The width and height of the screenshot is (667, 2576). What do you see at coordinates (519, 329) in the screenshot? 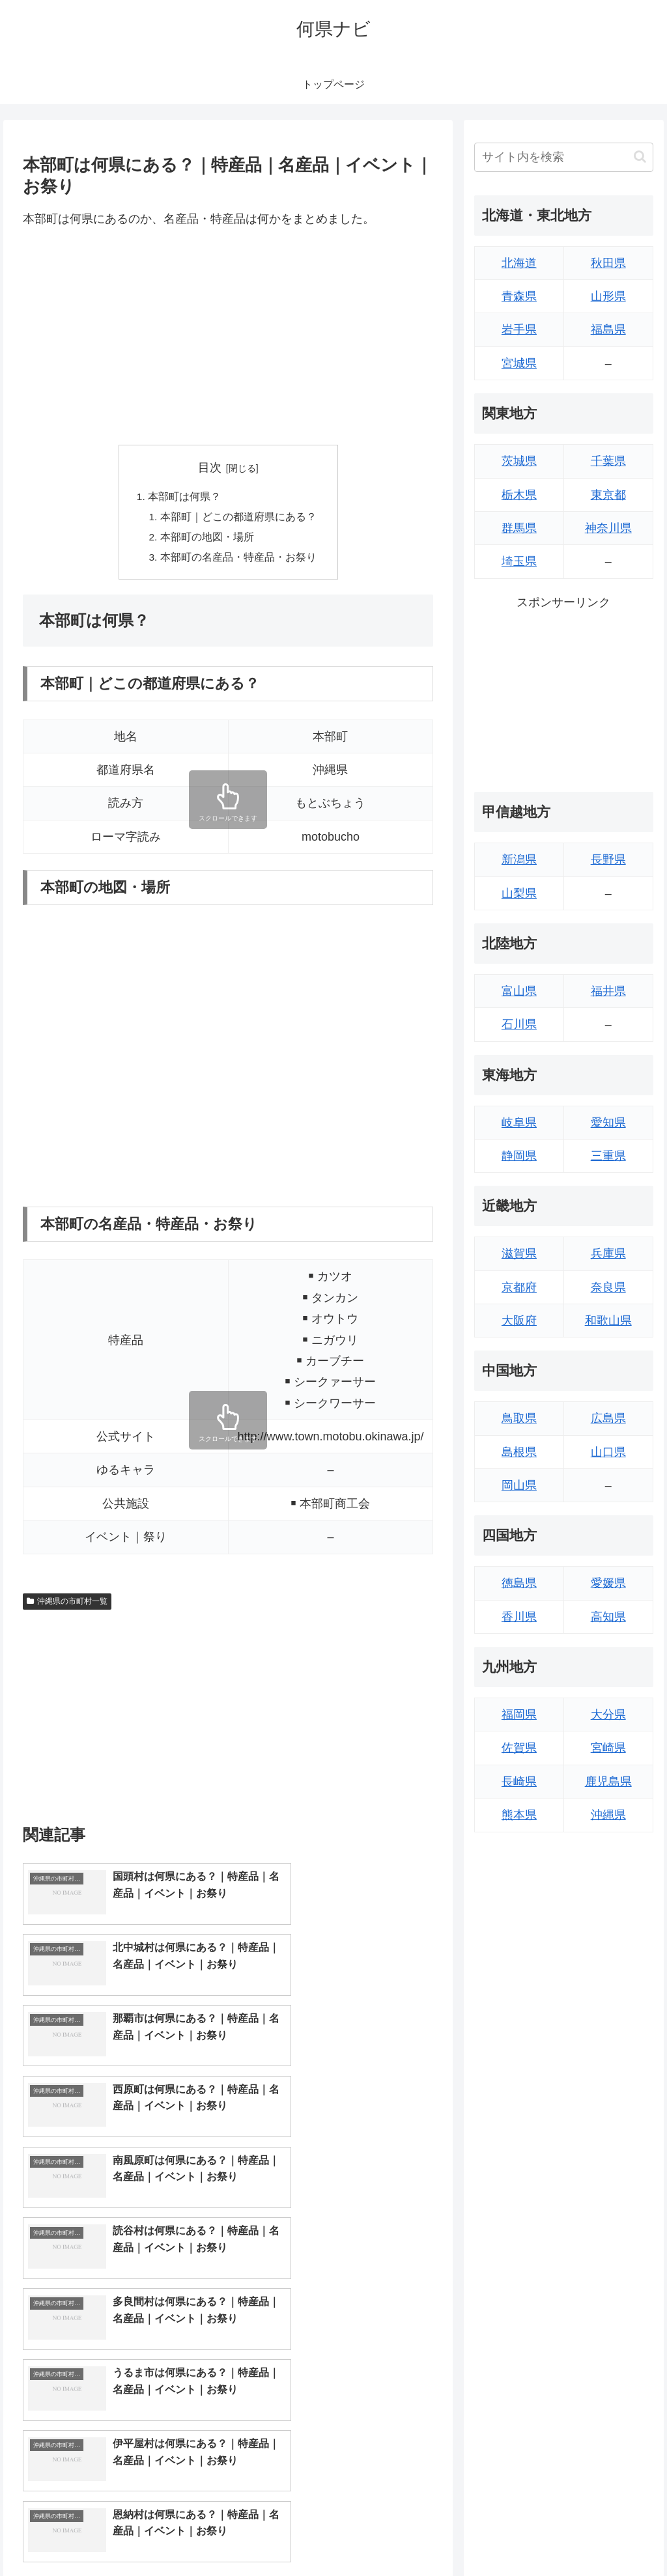
I see `岩手県` at bounding box center [519, 329].